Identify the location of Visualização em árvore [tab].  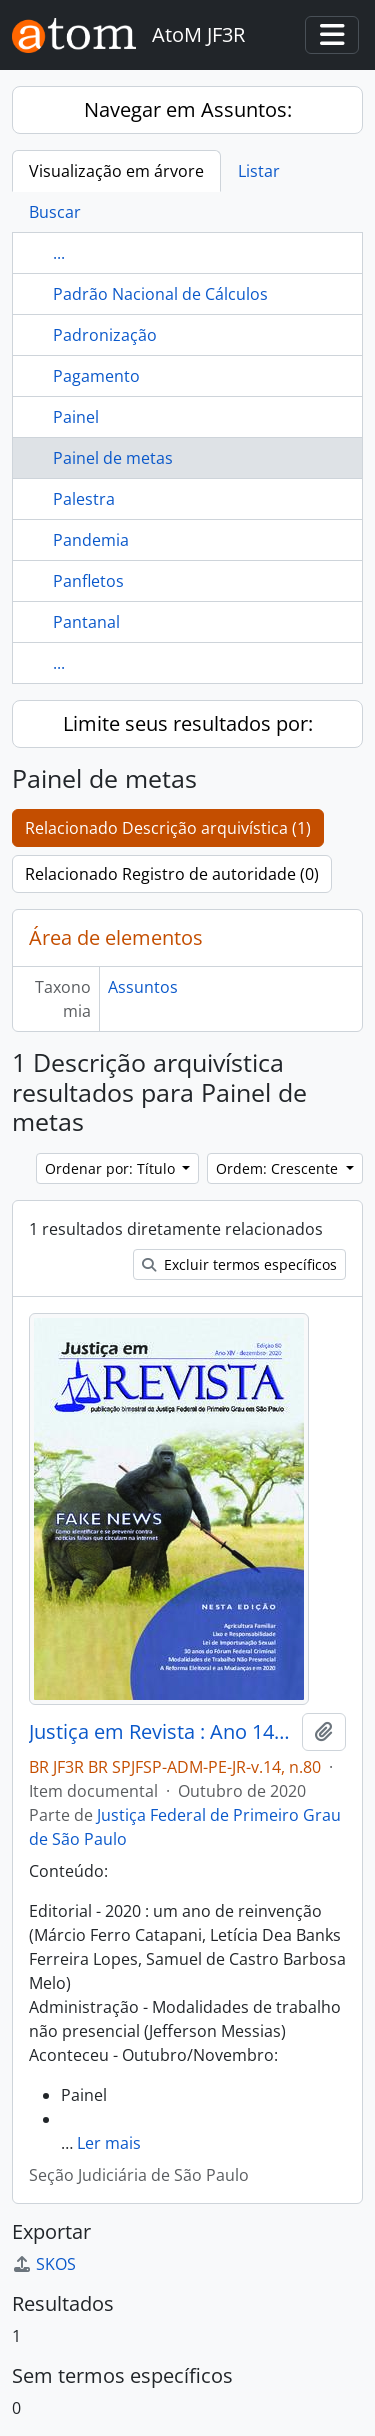
(116, 171).